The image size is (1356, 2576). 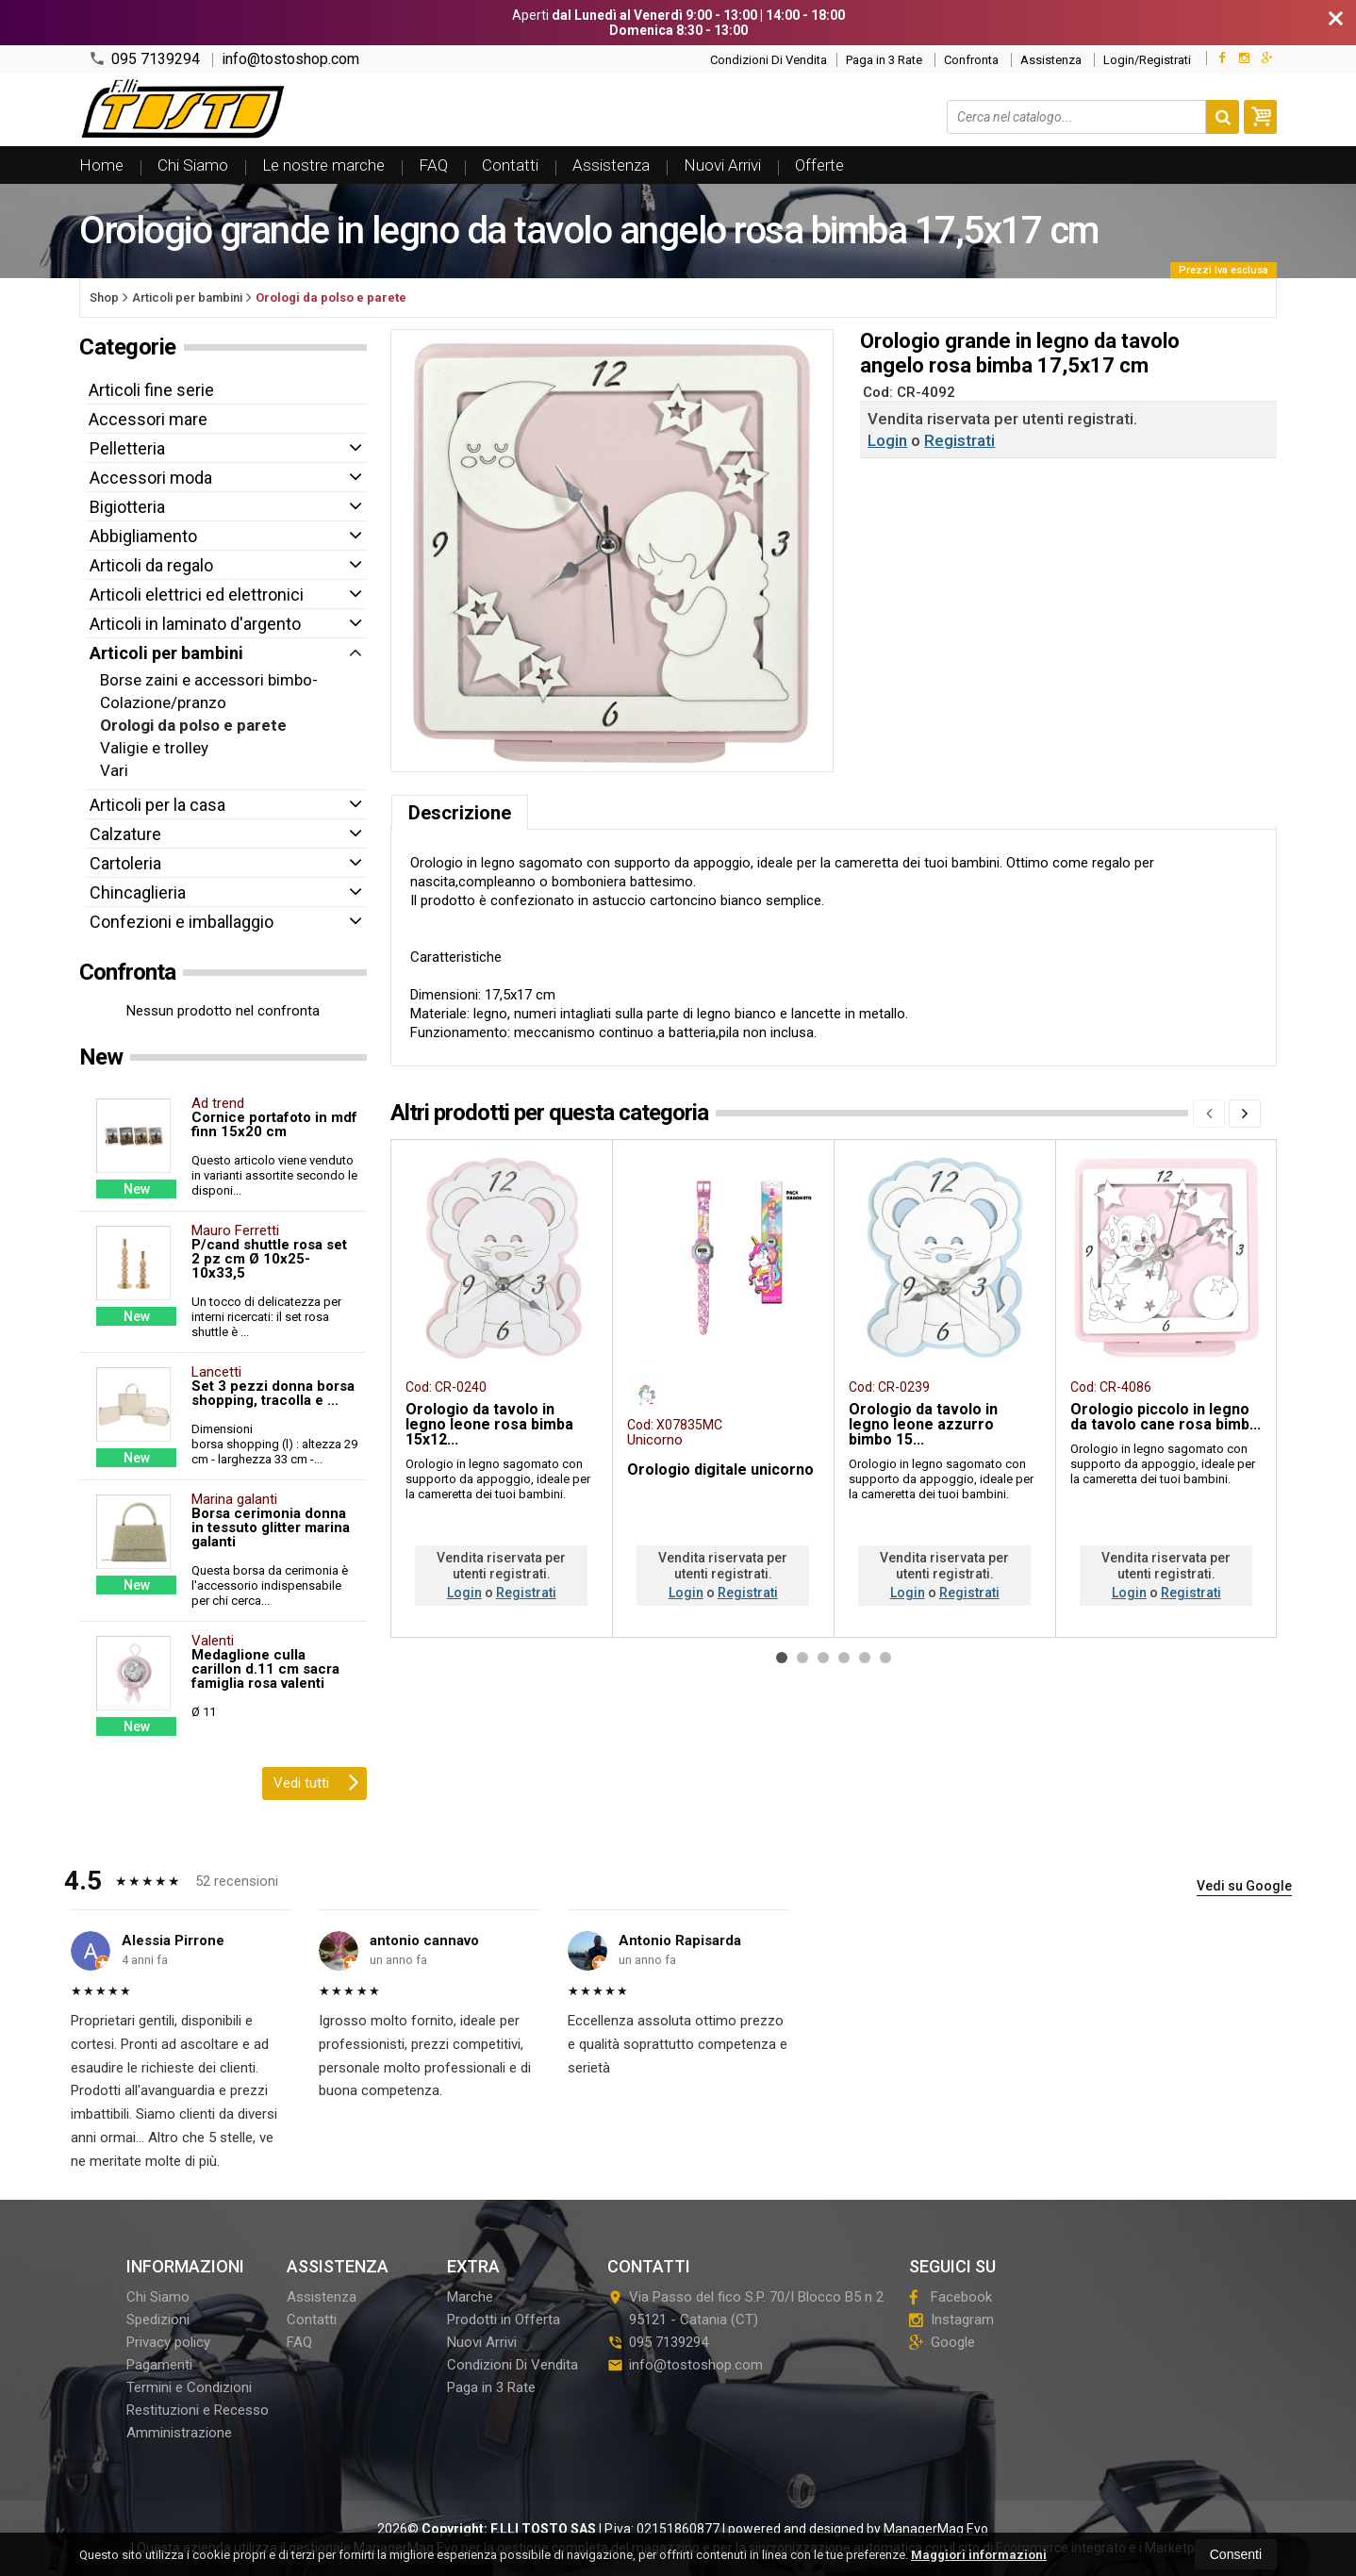 I want to click on Home, so click(x=101, y=165).